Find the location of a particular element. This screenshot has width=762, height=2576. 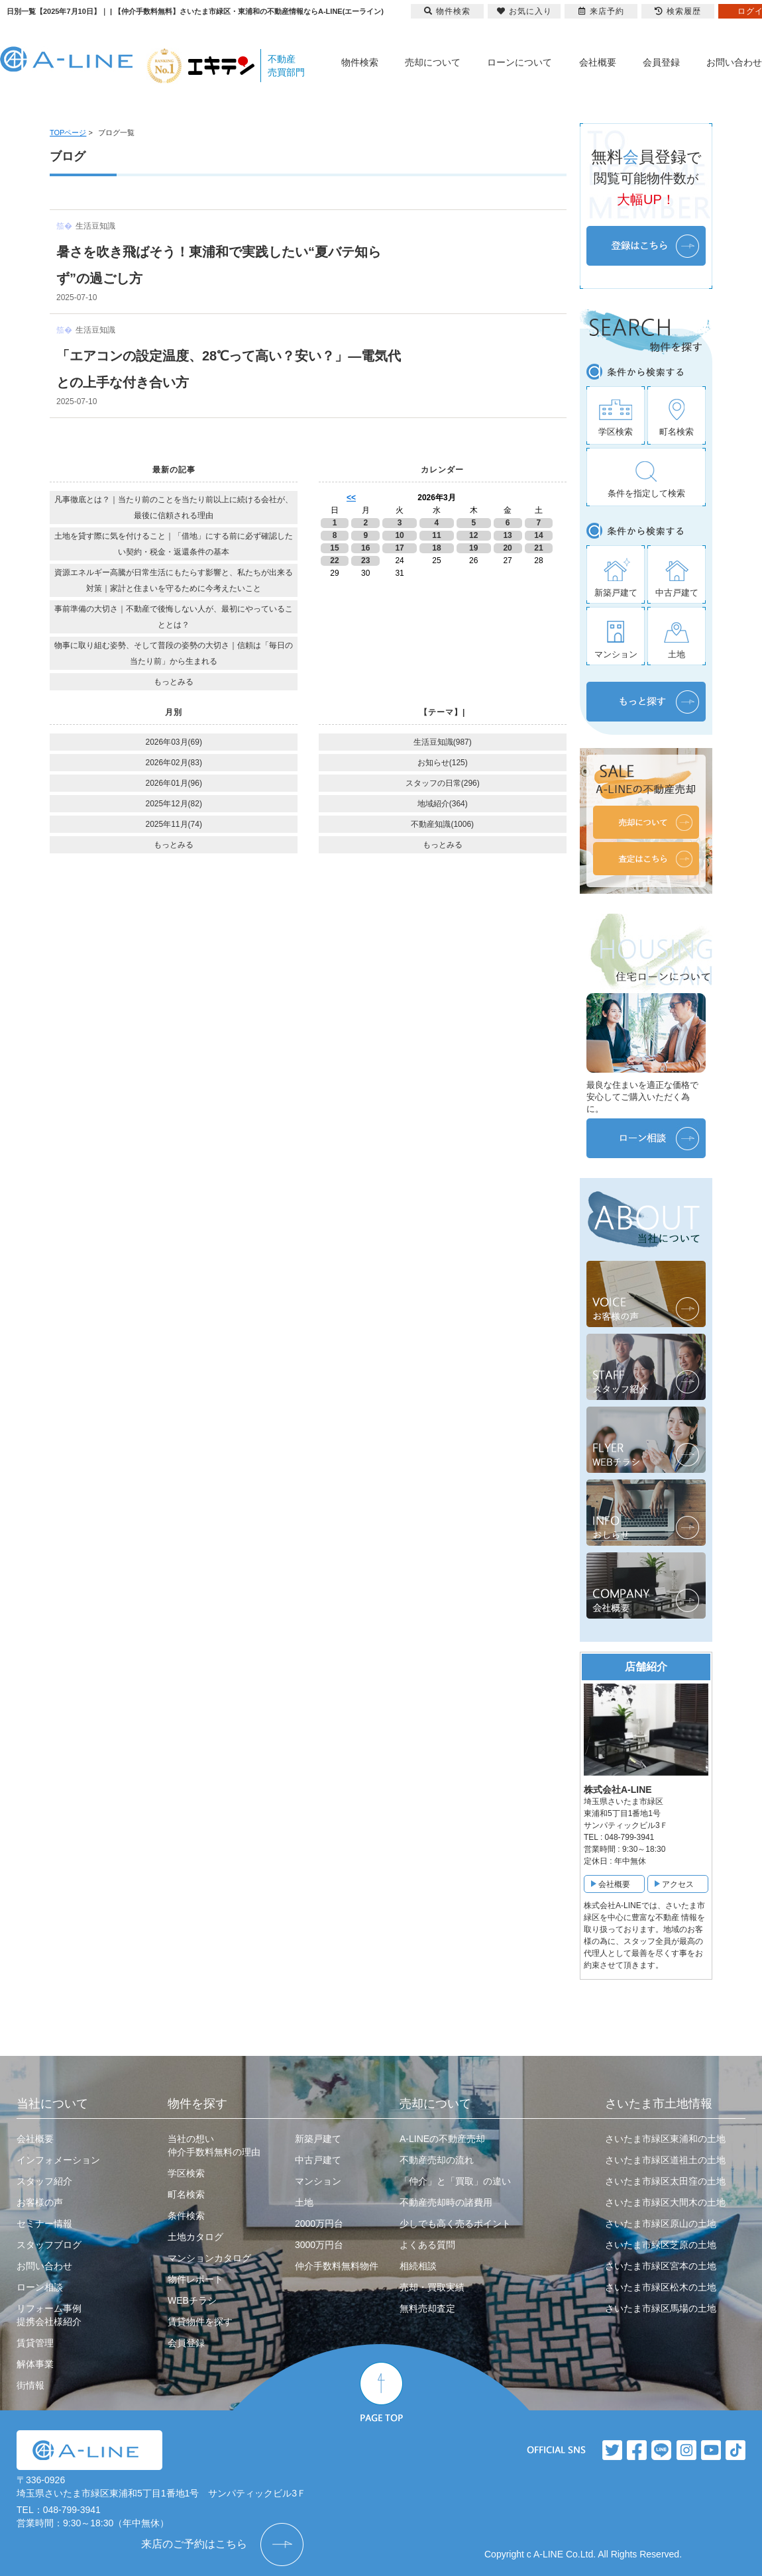

お知らせ(125) is located at coordinates (442, 762).